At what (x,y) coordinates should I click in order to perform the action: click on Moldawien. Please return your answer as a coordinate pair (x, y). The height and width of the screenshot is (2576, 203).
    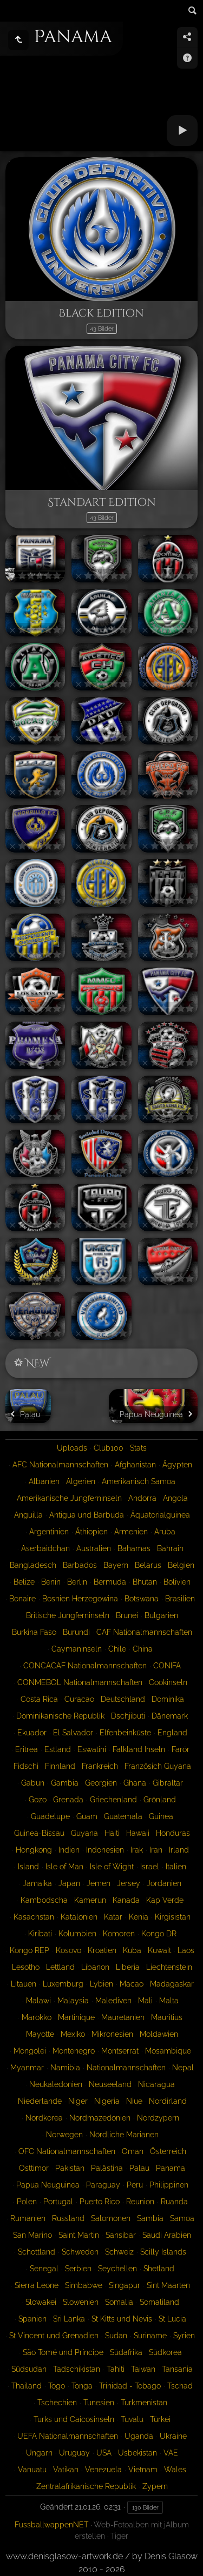
    Looking at the image, I should click on (159, 2034).